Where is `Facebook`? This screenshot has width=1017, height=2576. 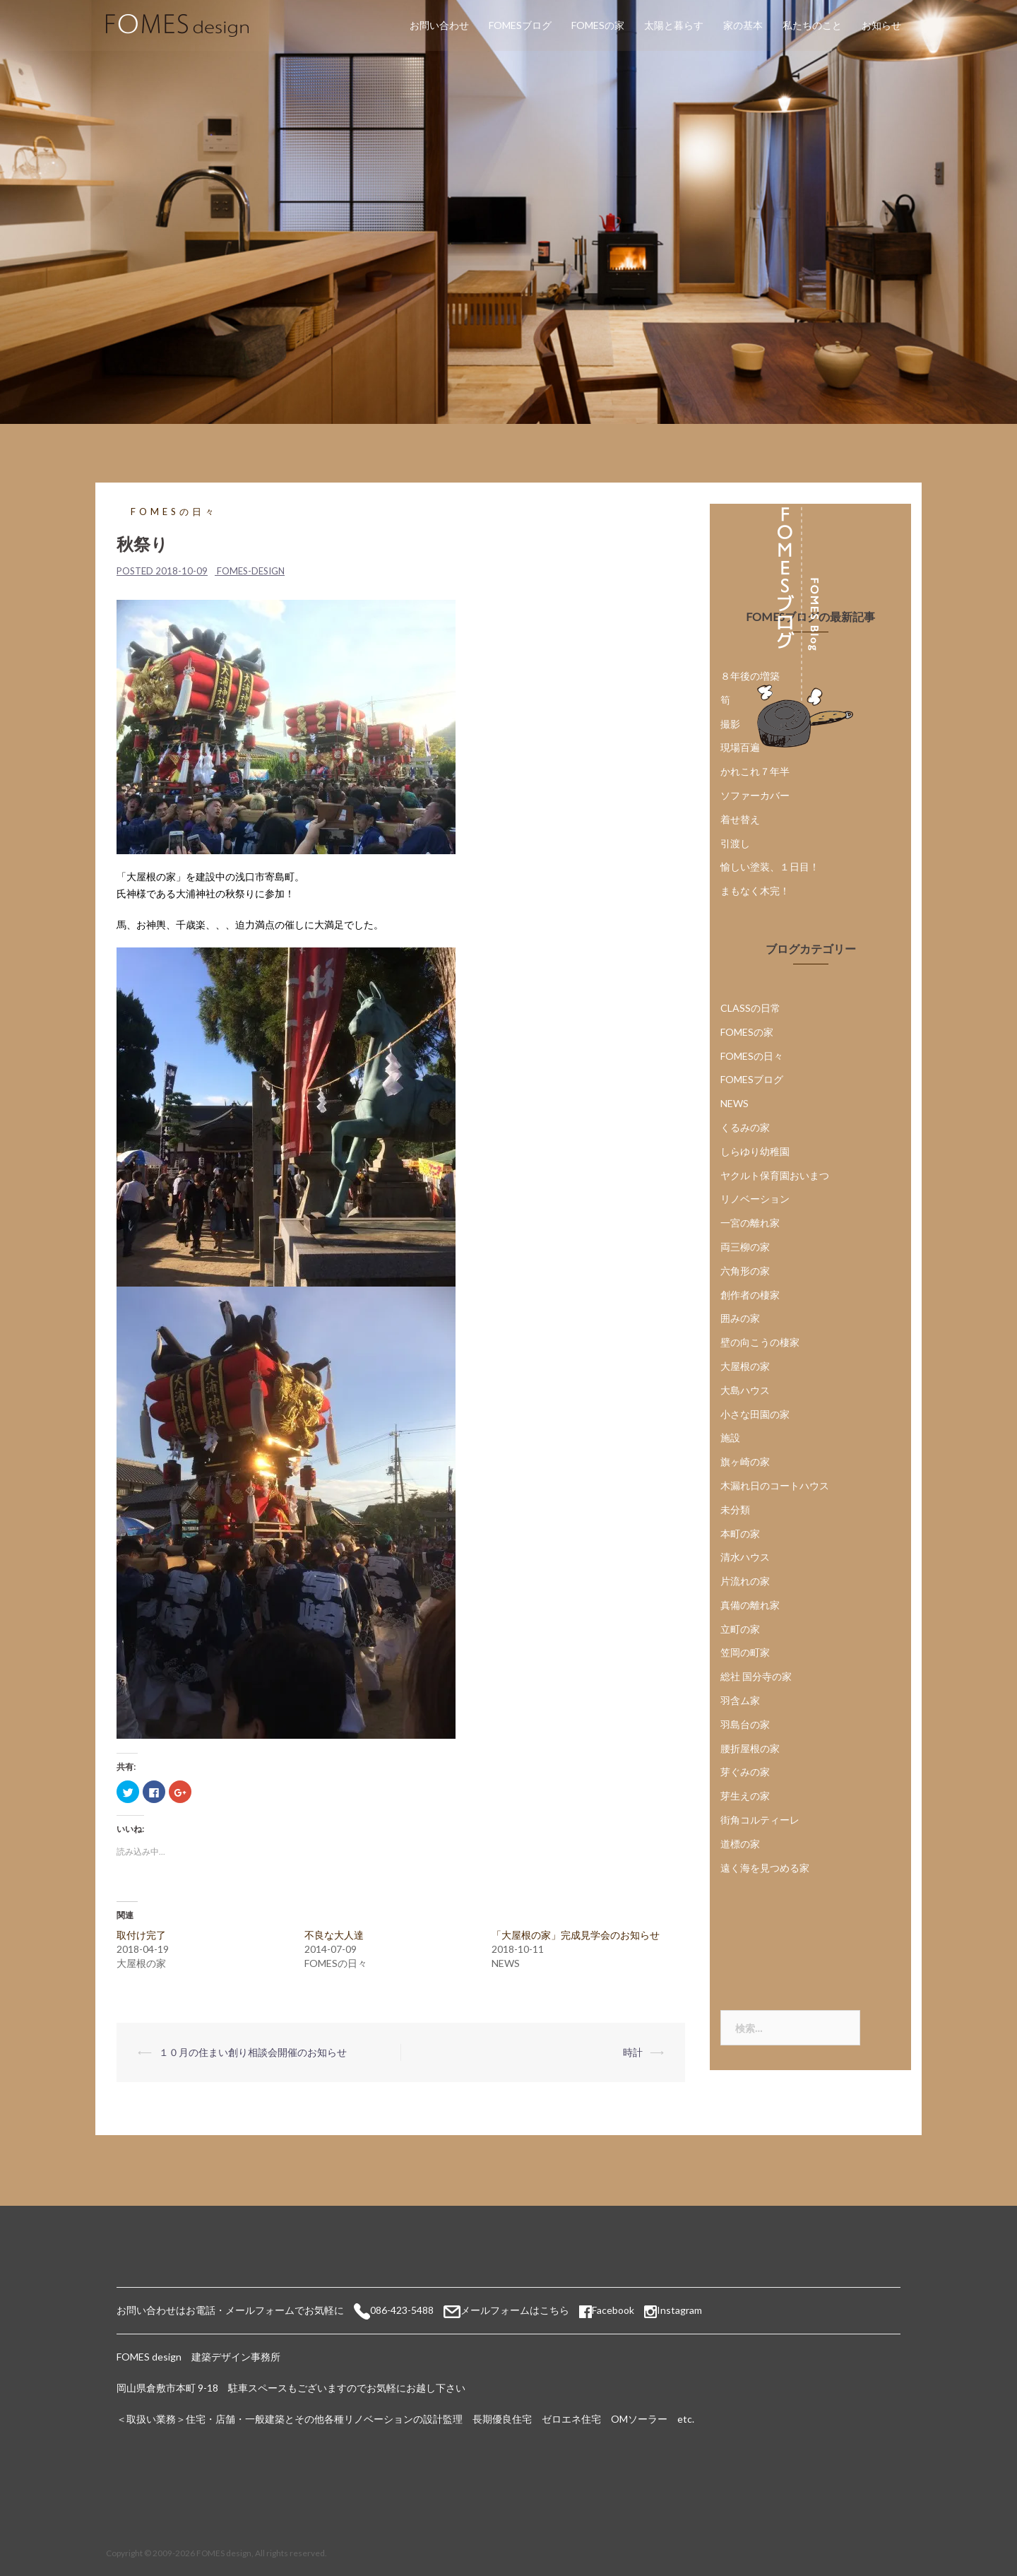
Facebook is located at coordinates (606, 2310).